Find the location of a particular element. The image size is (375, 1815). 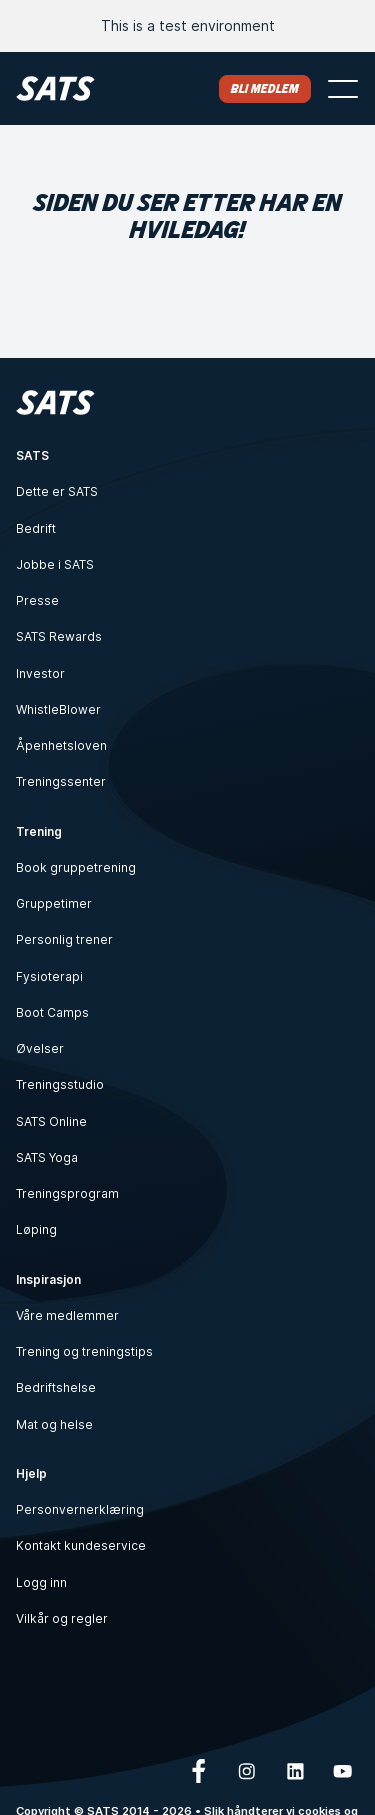

SATS Yoga is located at coordinates (47, 1157).